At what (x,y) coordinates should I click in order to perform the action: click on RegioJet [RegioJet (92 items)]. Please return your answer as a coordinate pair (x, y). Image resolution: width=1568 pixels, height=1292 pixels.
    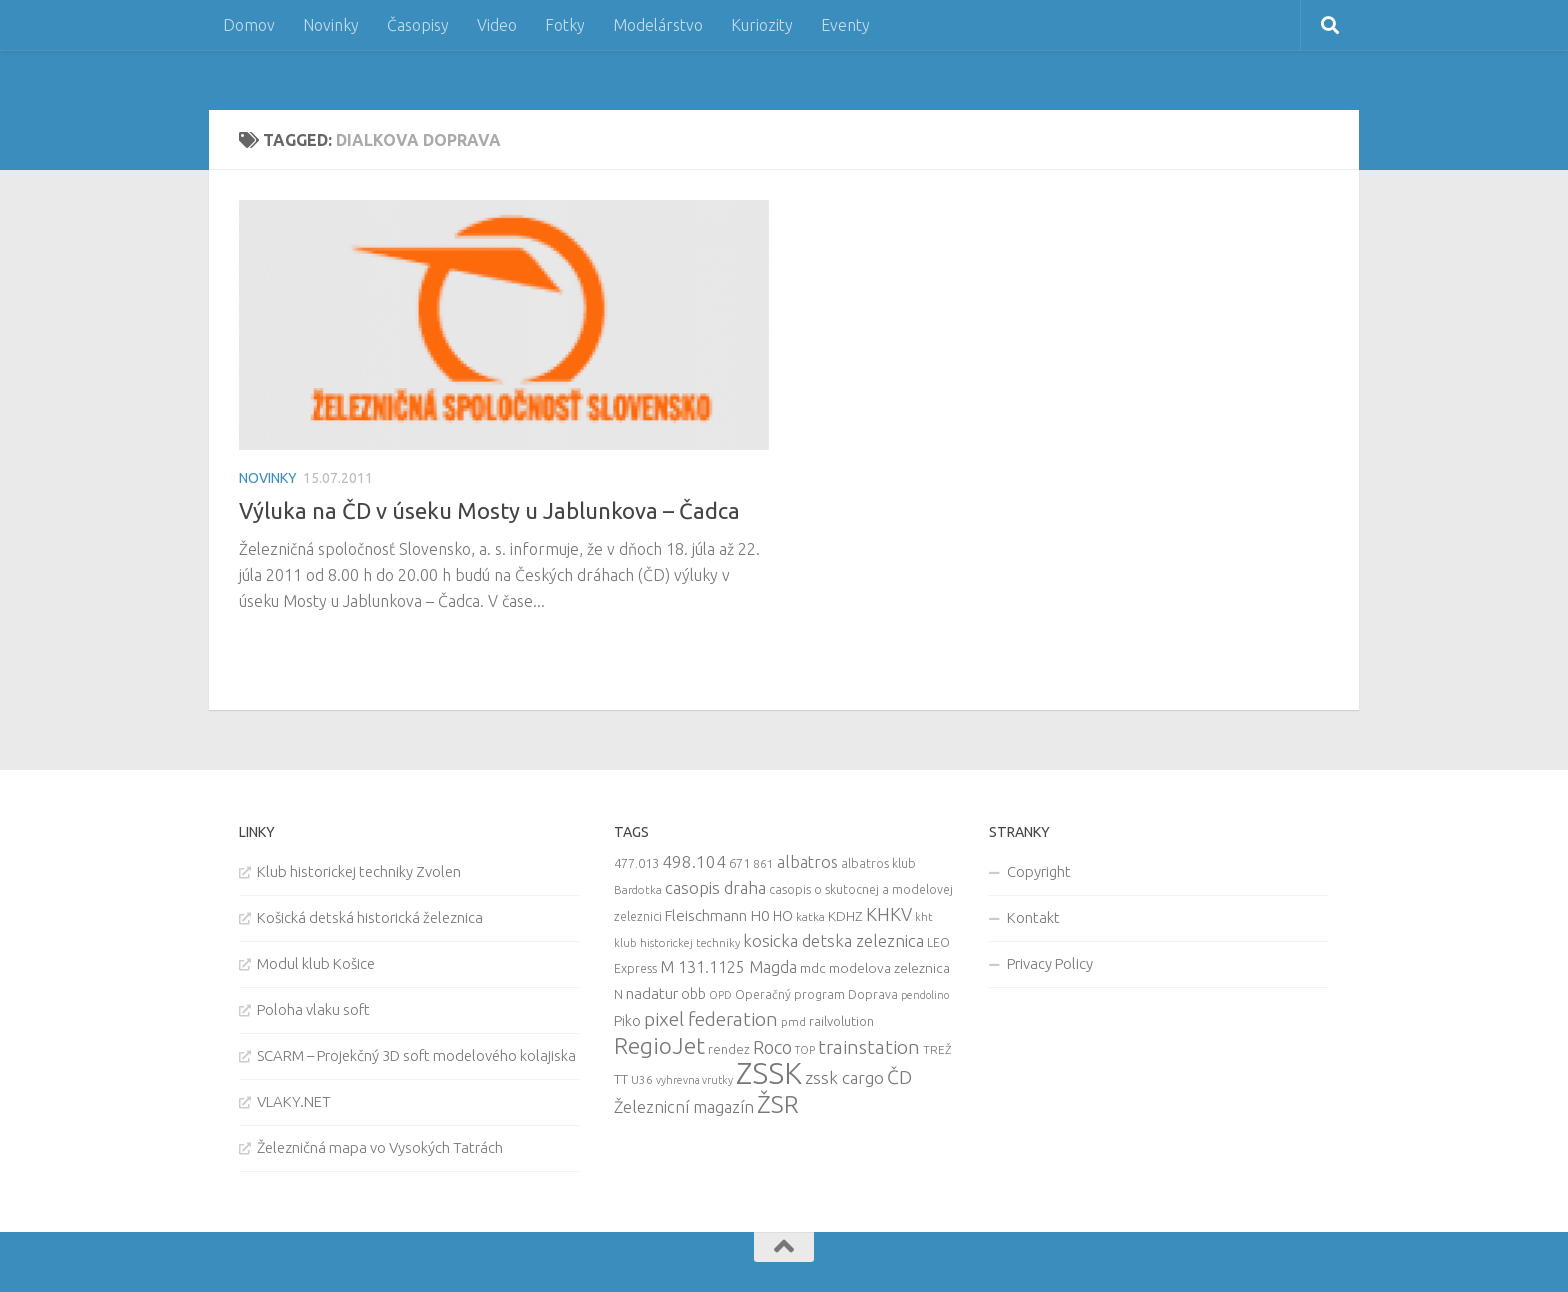
    Looking at the image, I should click on (659, 1045).